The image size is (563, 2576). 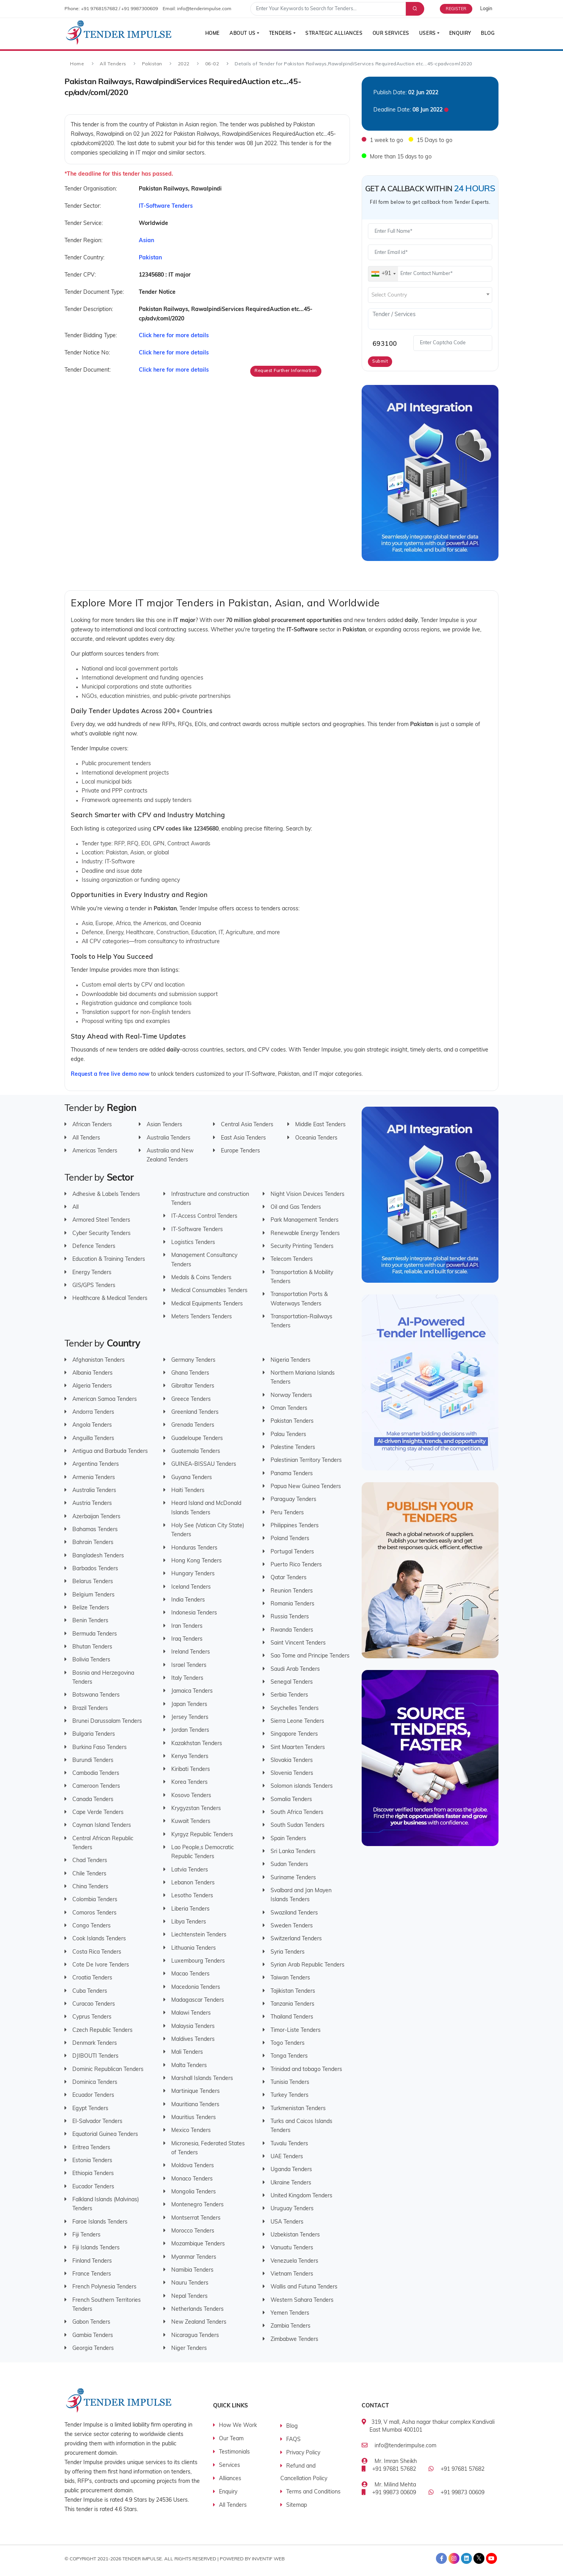 I want to click on Singapore Tenders, so click(x=294, y=1734).